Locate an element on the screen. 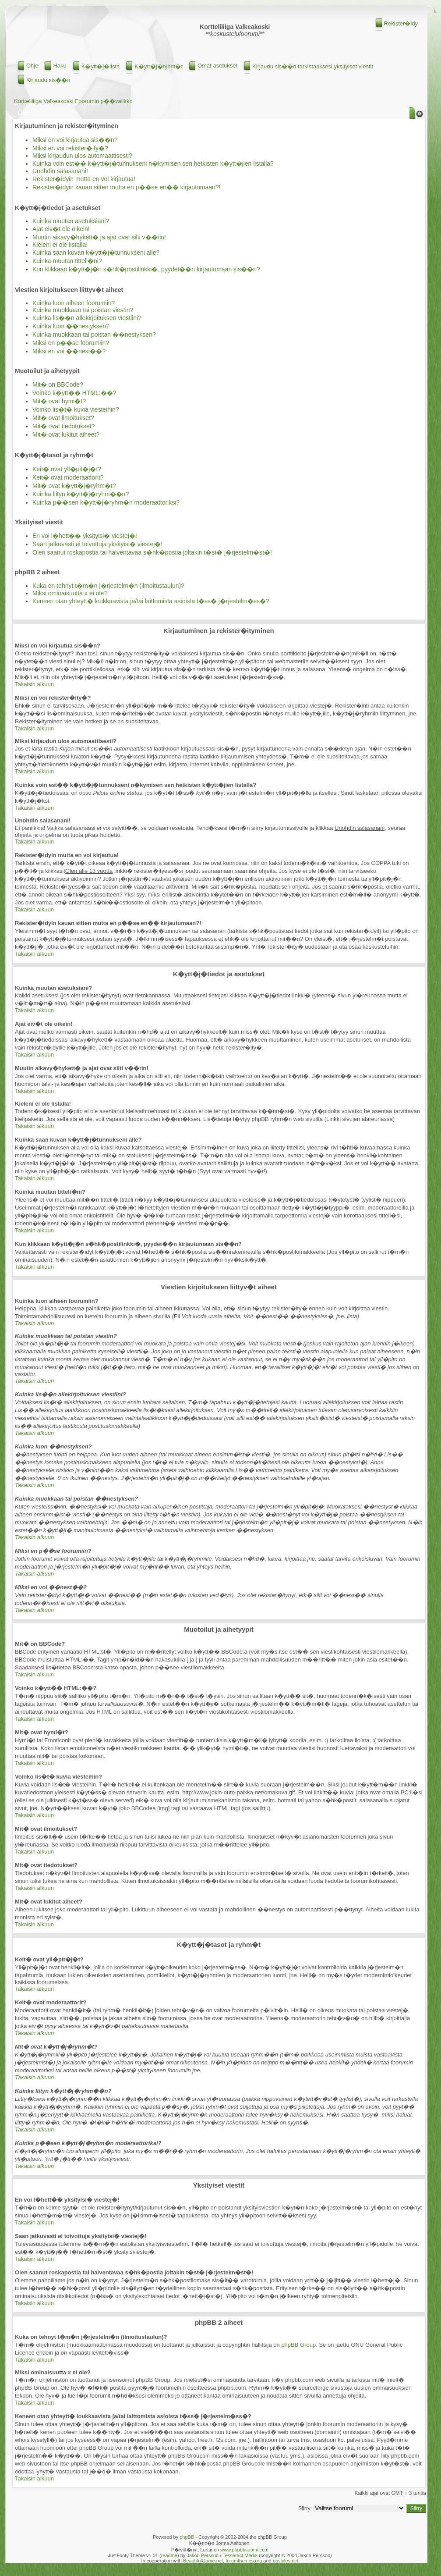 This screenshot has width=441, height=2576. Voinko k�ytt�� HTML:��? is located at coordinates (74, 392).